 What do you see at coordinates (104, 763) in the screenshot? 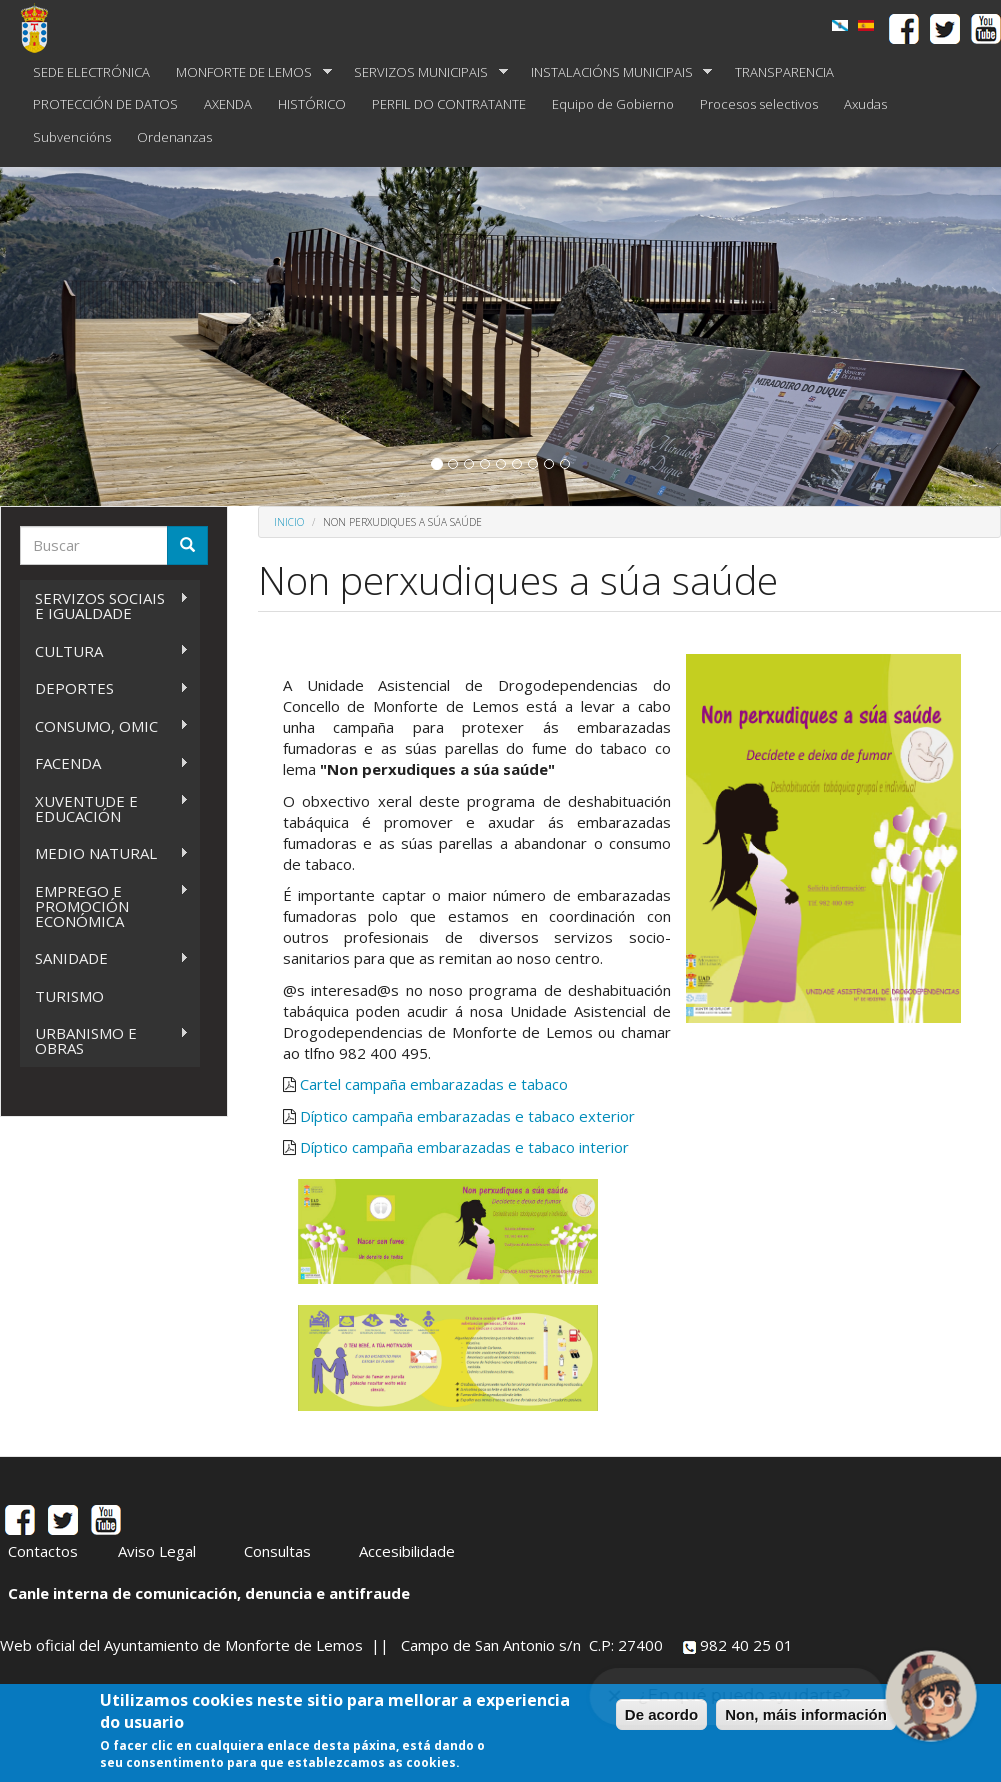
I see `FACENDA` at bounding box center [104, 763].